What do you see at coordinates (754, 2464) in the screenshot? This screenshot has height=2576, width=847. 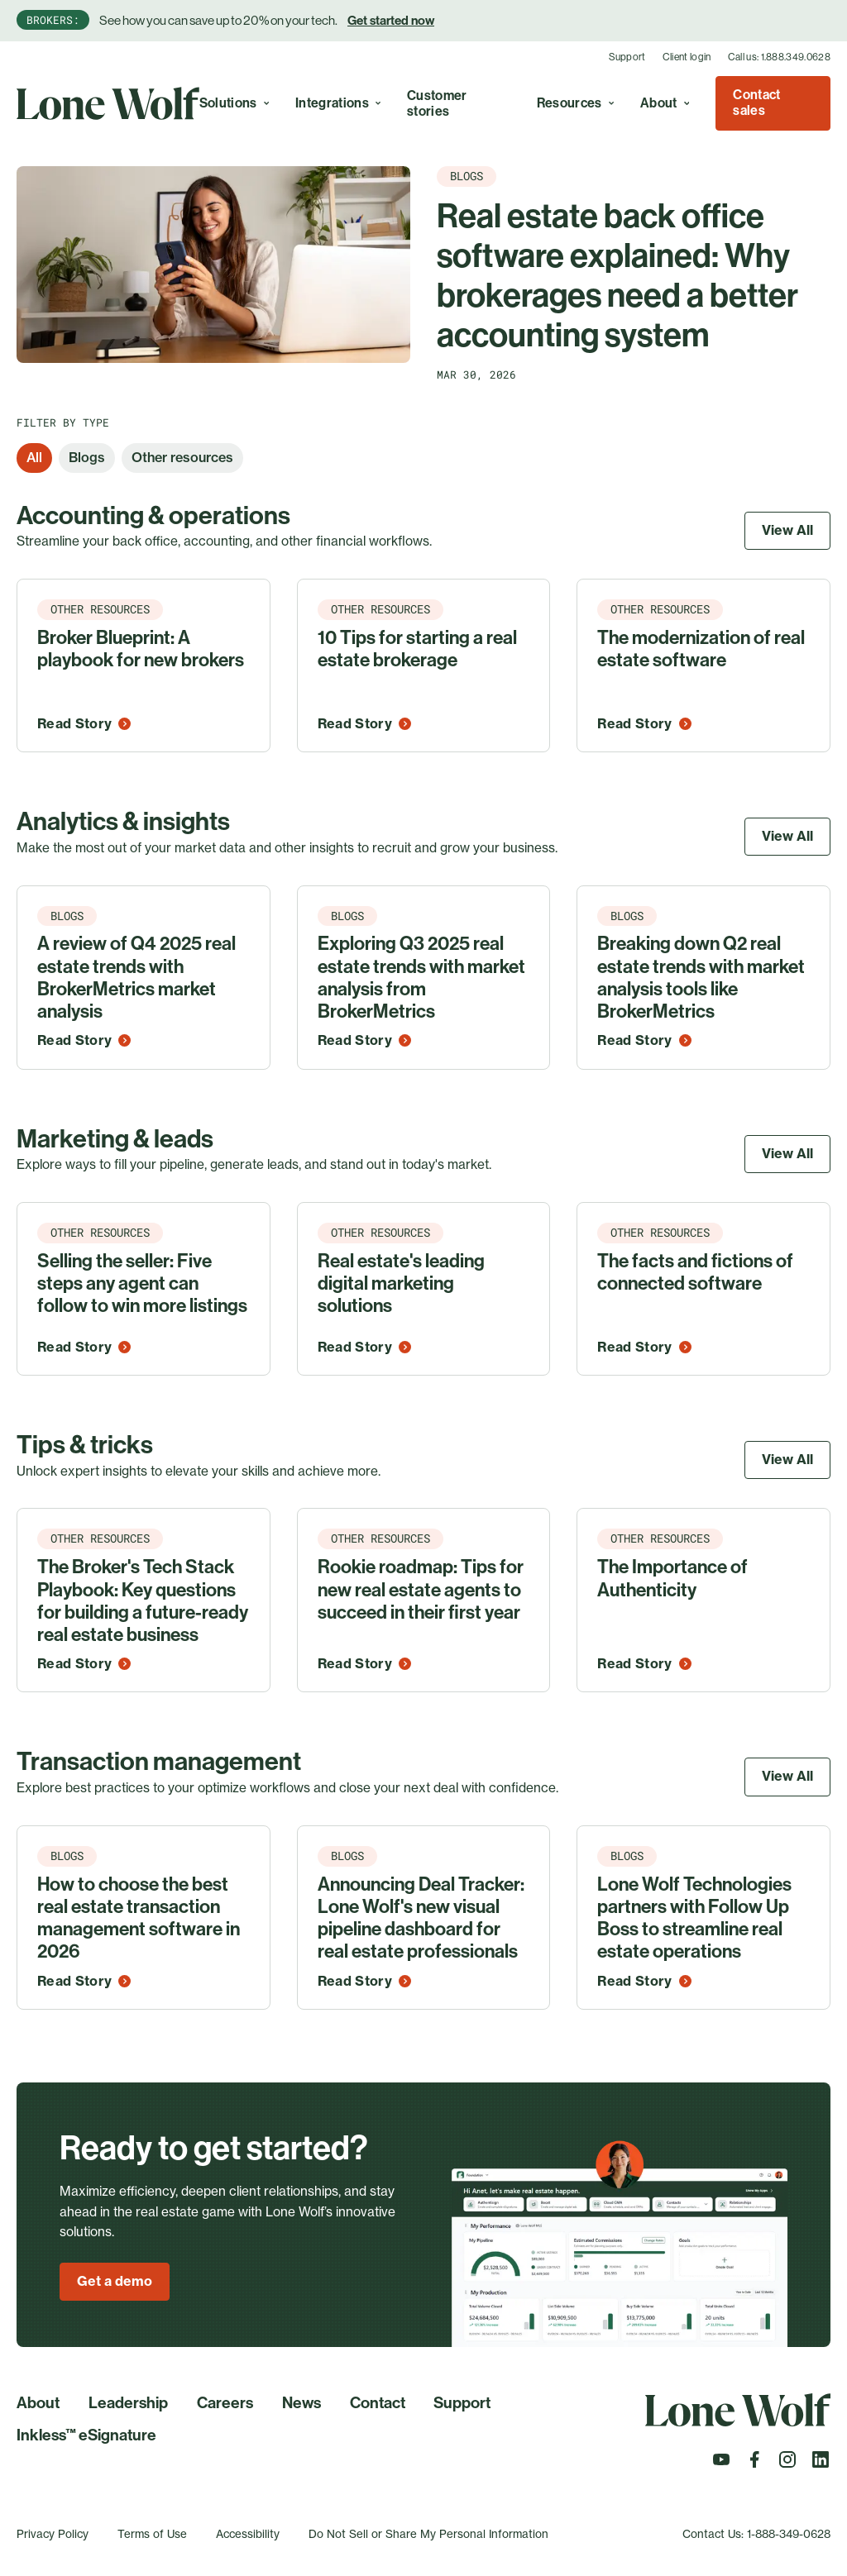 I see `[Follow us on Facebook]` at bounding box center [754, 2464].